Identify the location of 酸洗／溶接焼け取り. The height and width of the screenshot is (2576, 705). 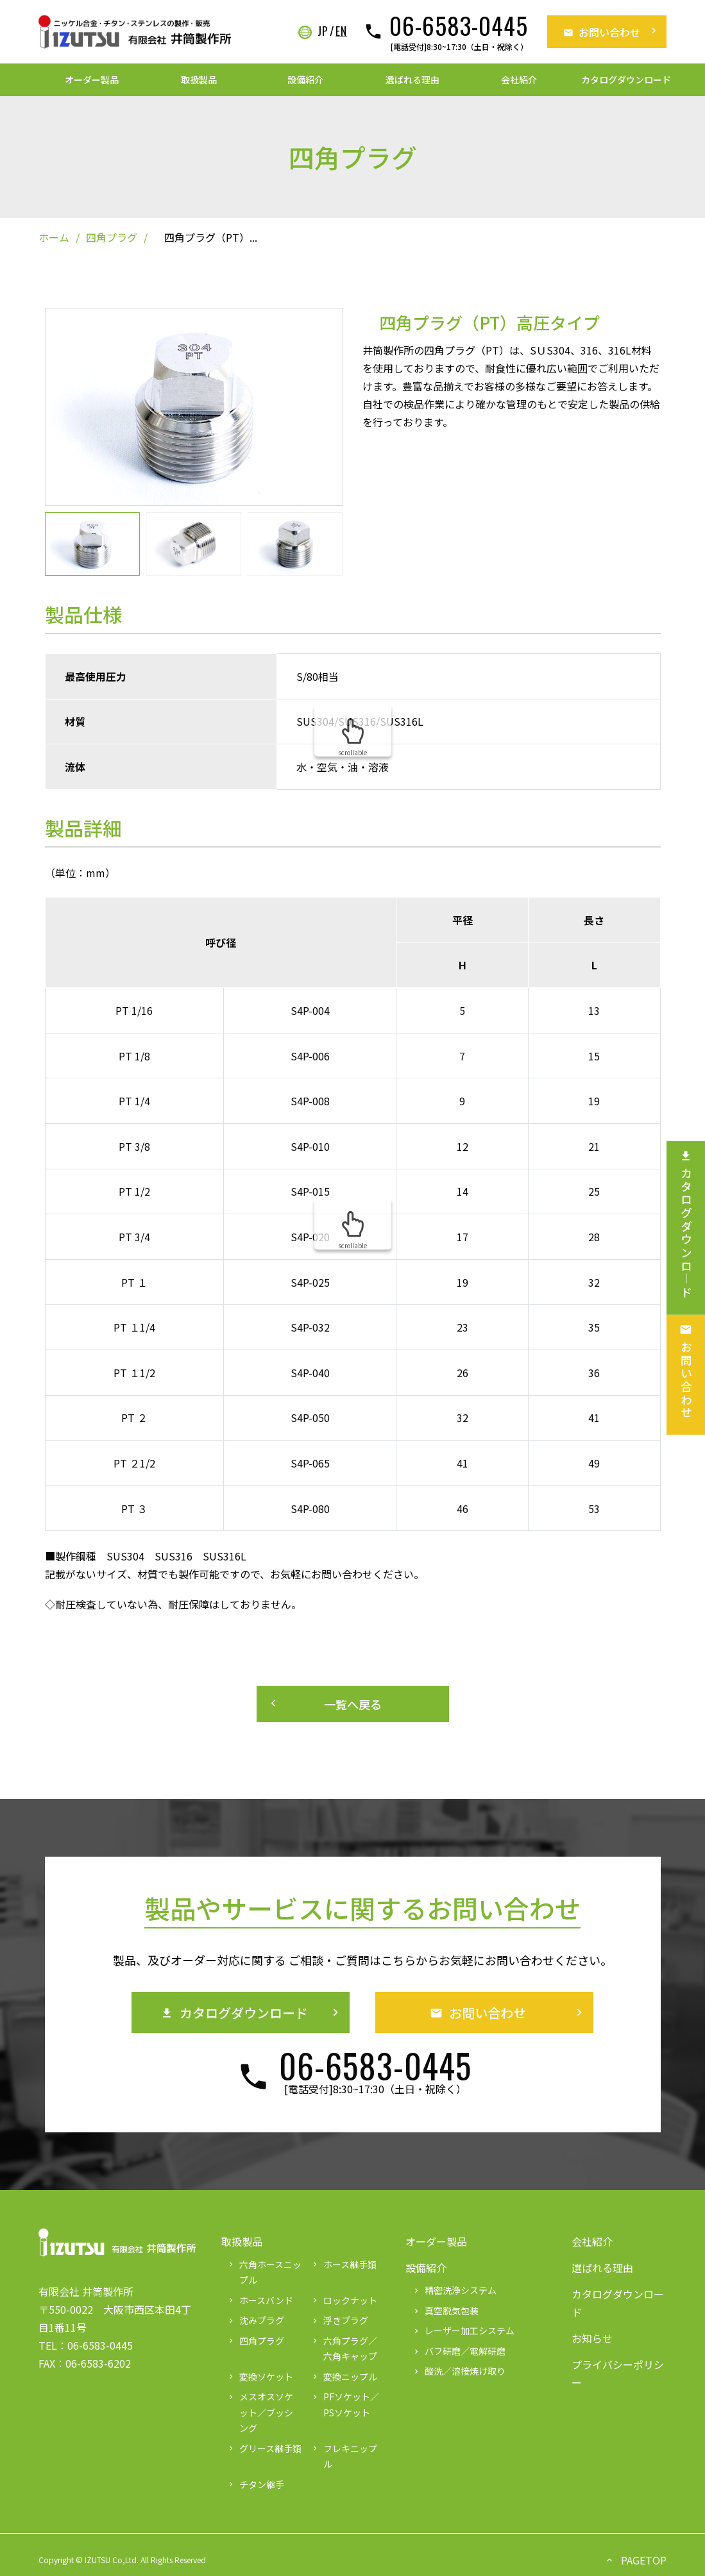
(458, 2370).